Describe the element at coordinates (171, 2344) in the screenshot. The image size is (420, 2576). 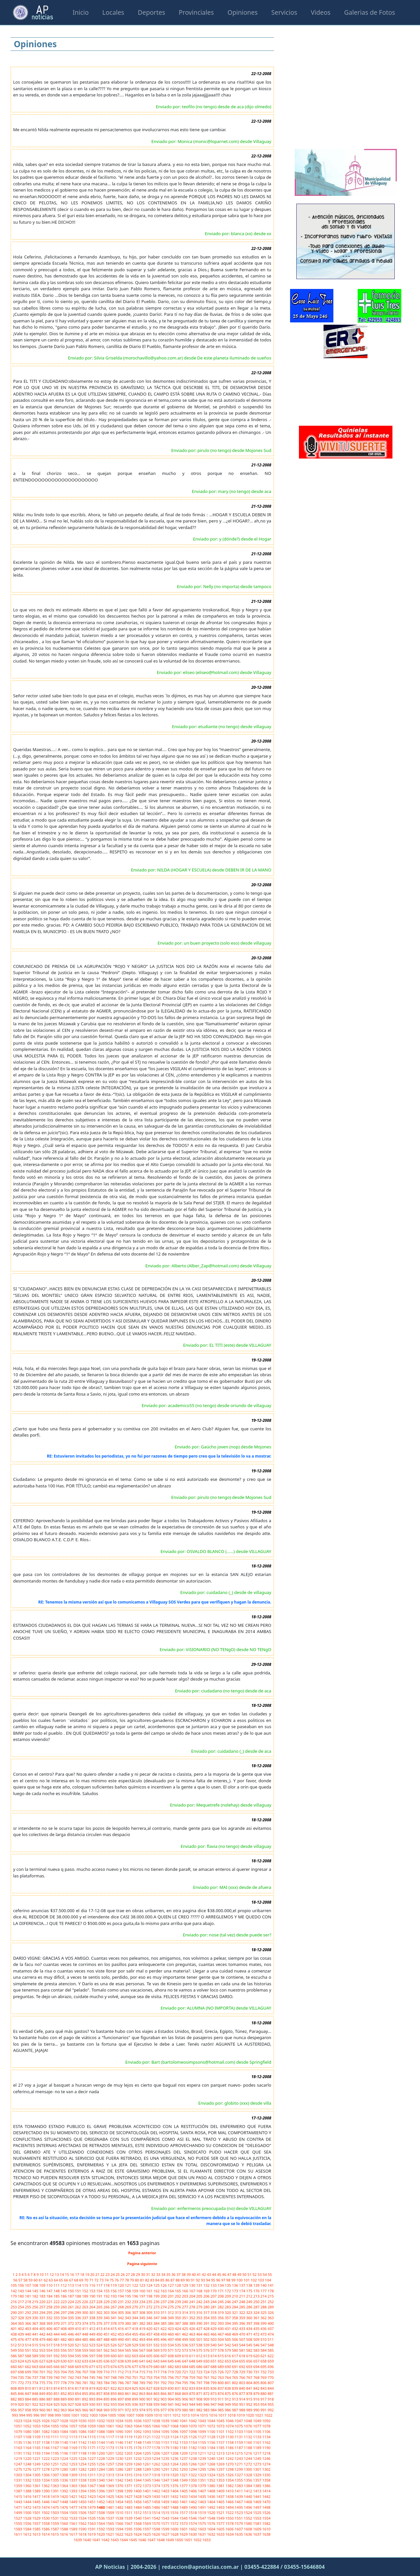
I see `534` at that location.